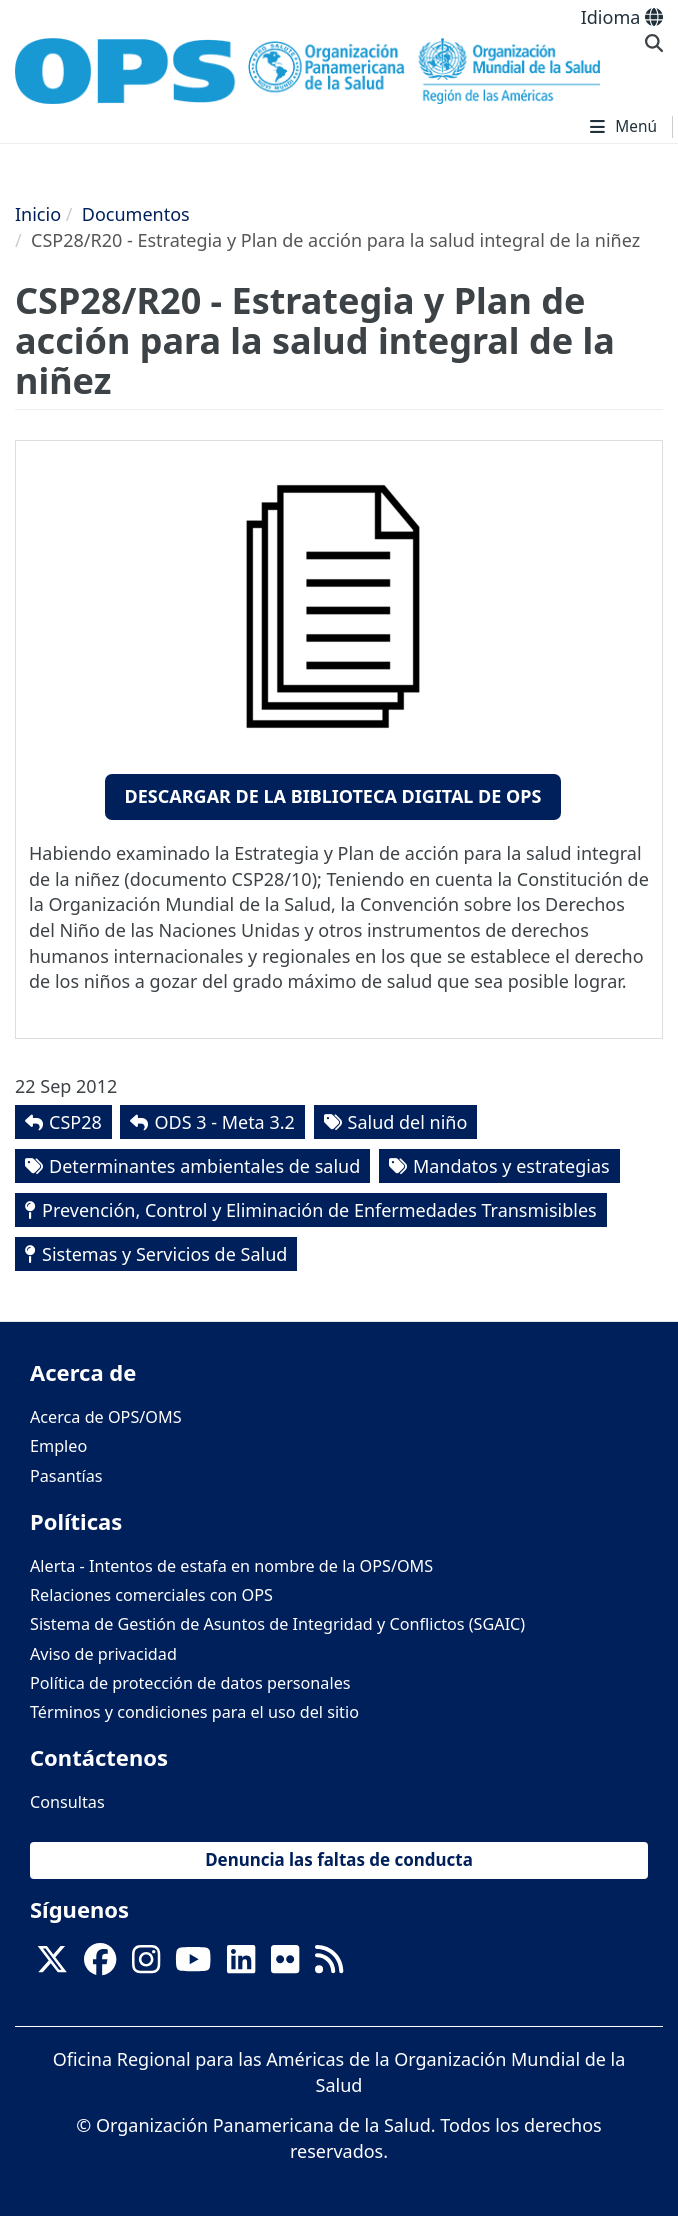  Describe the element at coordinates (339, 1859) in the screenshot. I see `Denuncia las faltas de conducta` at that location.